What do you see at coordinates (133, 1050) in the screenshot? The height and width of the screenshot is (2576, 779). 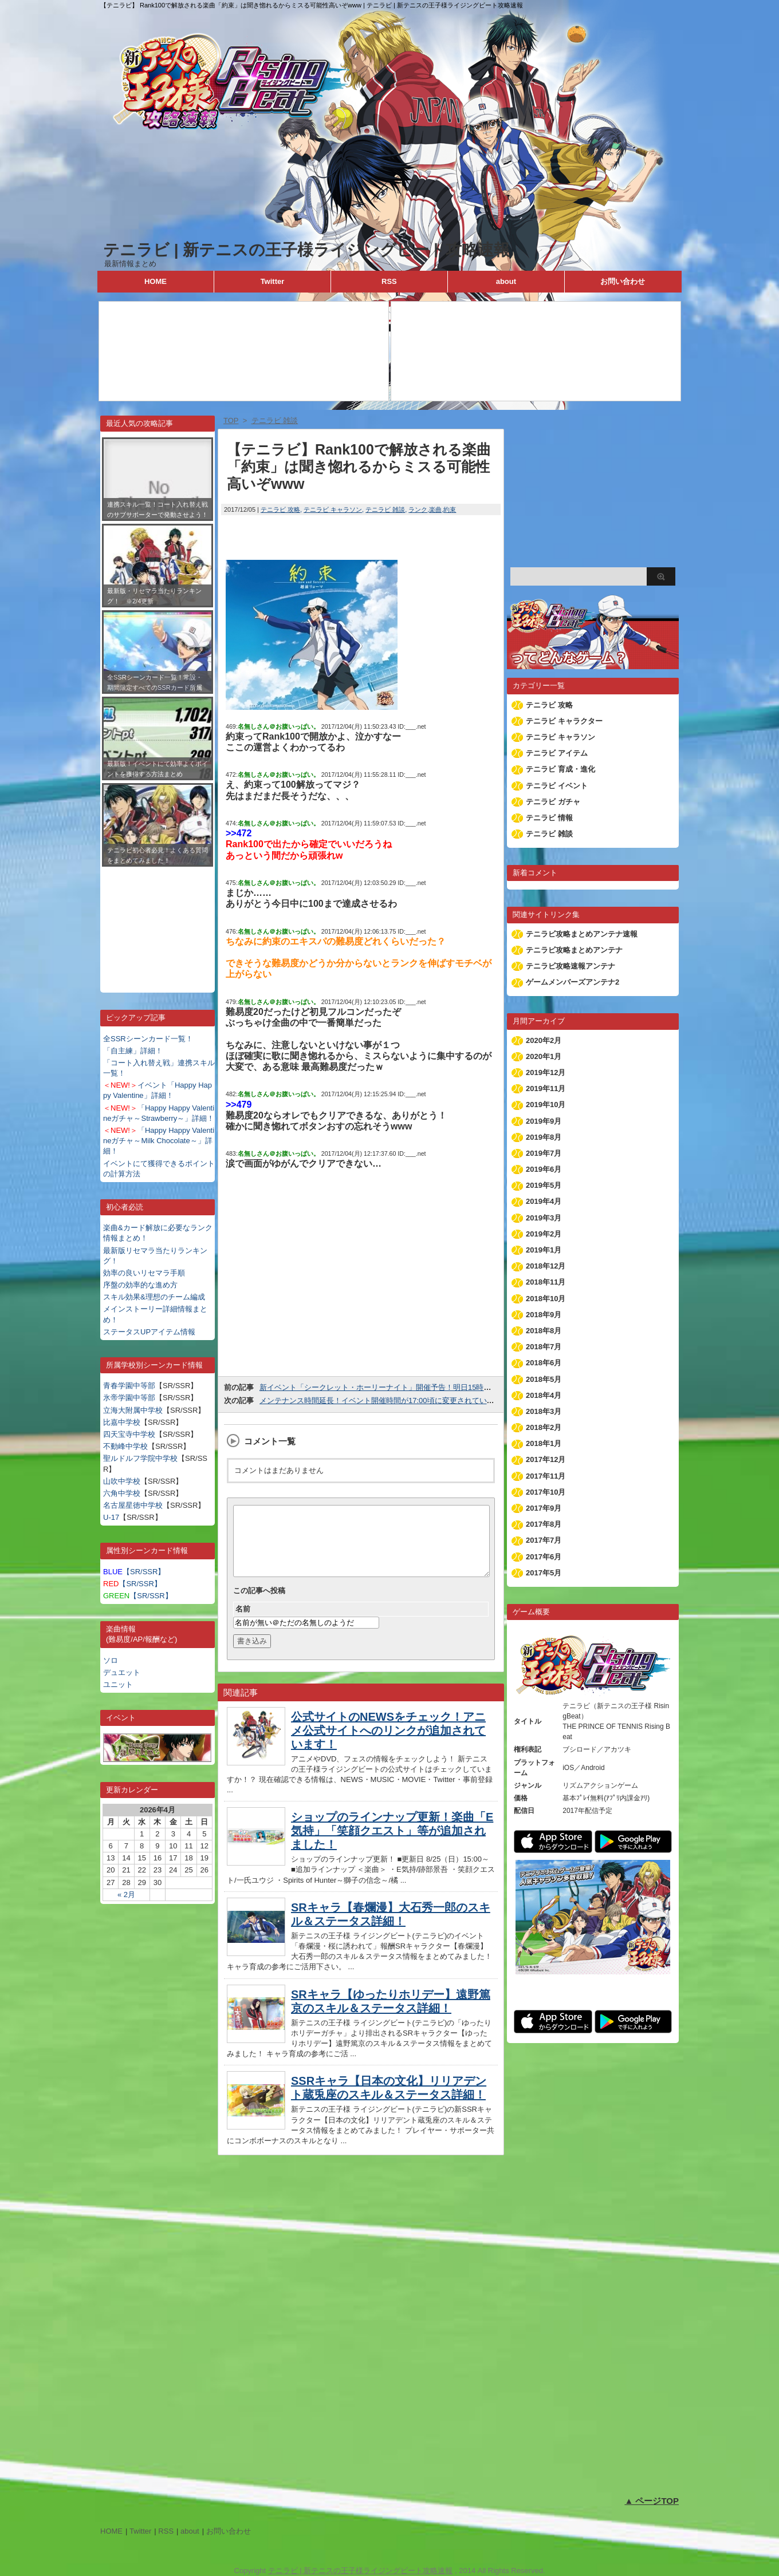 I see `「自主練」詳細！` at bounding box center [133, 1050].